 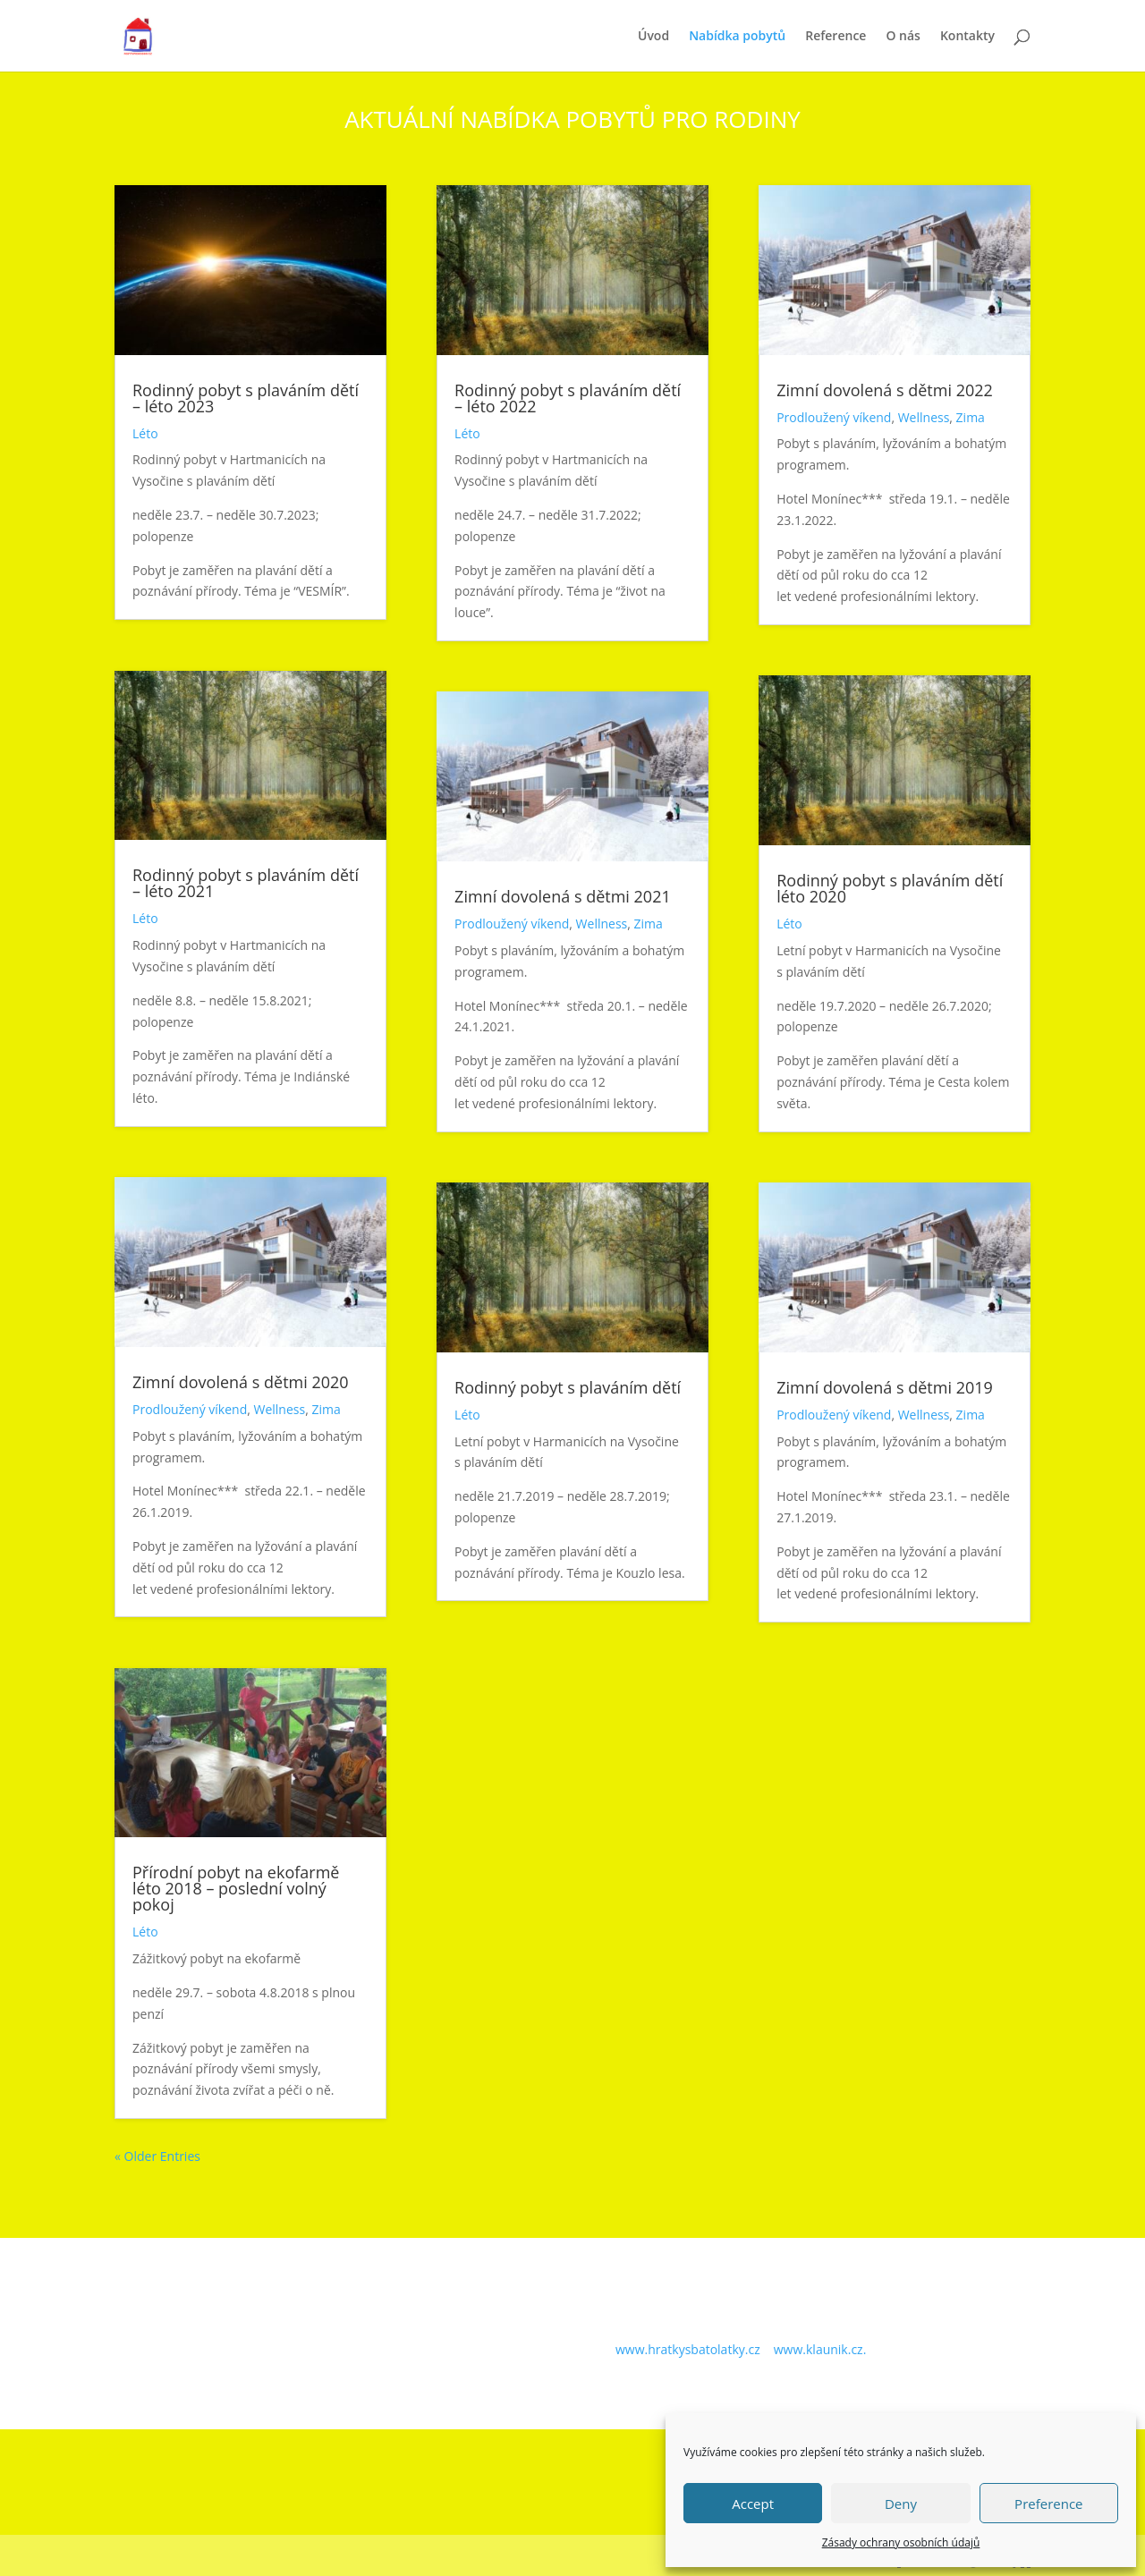 I want to click on Zimní dovolená s dětmi 2022, so click(x=884, y=390).